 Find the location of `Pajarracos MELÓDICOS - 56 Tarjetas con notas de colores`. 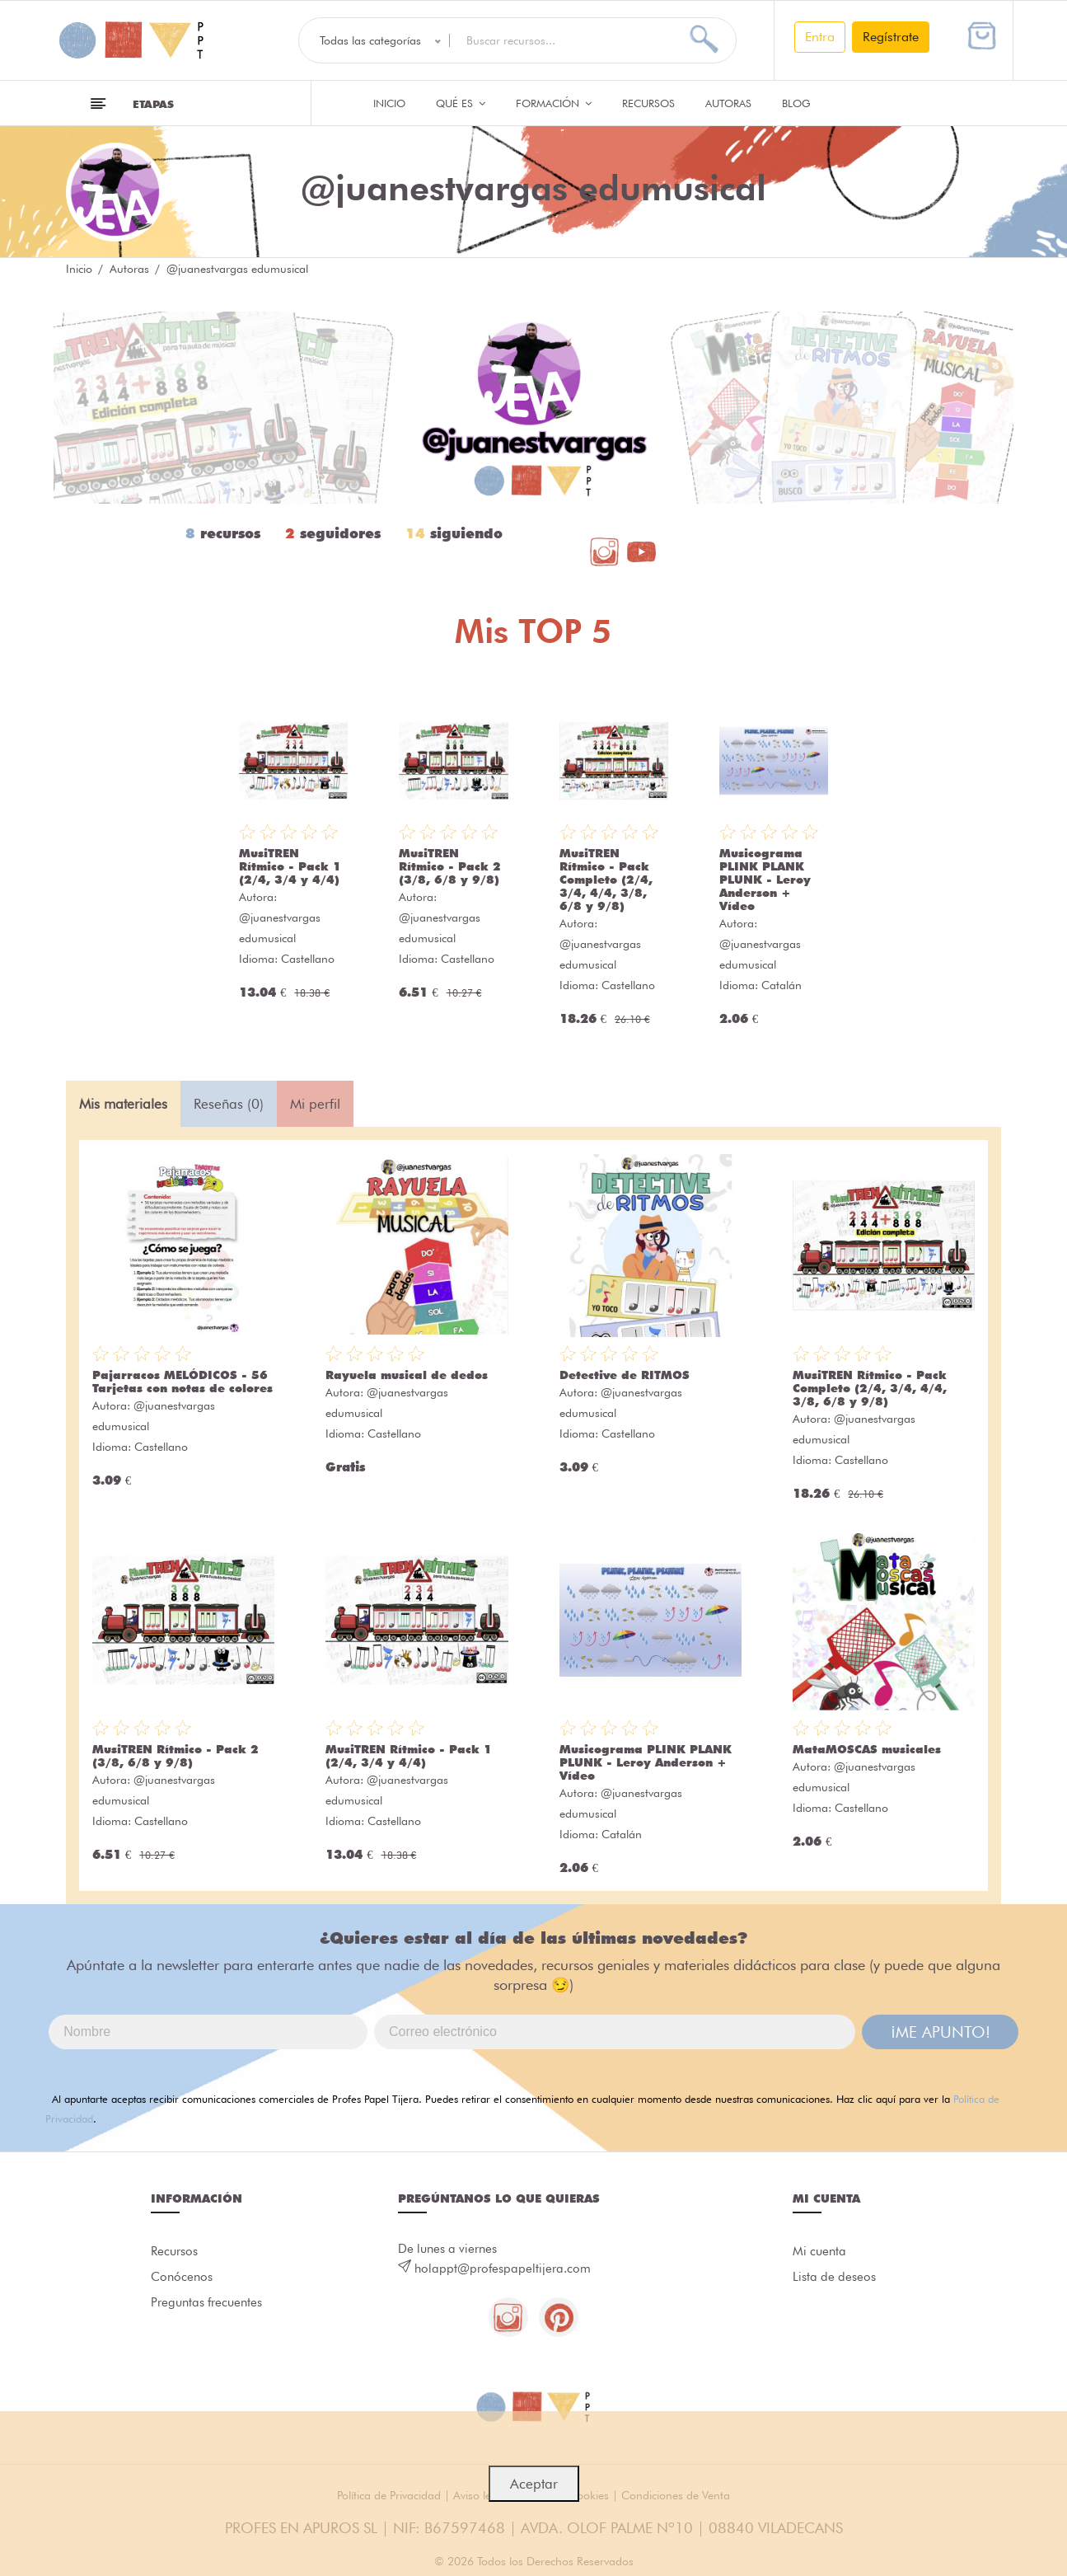

Pajarracos MELÓDICOS - 56 Tarjetas con notas de colores is located at coordinates (182, 1381).